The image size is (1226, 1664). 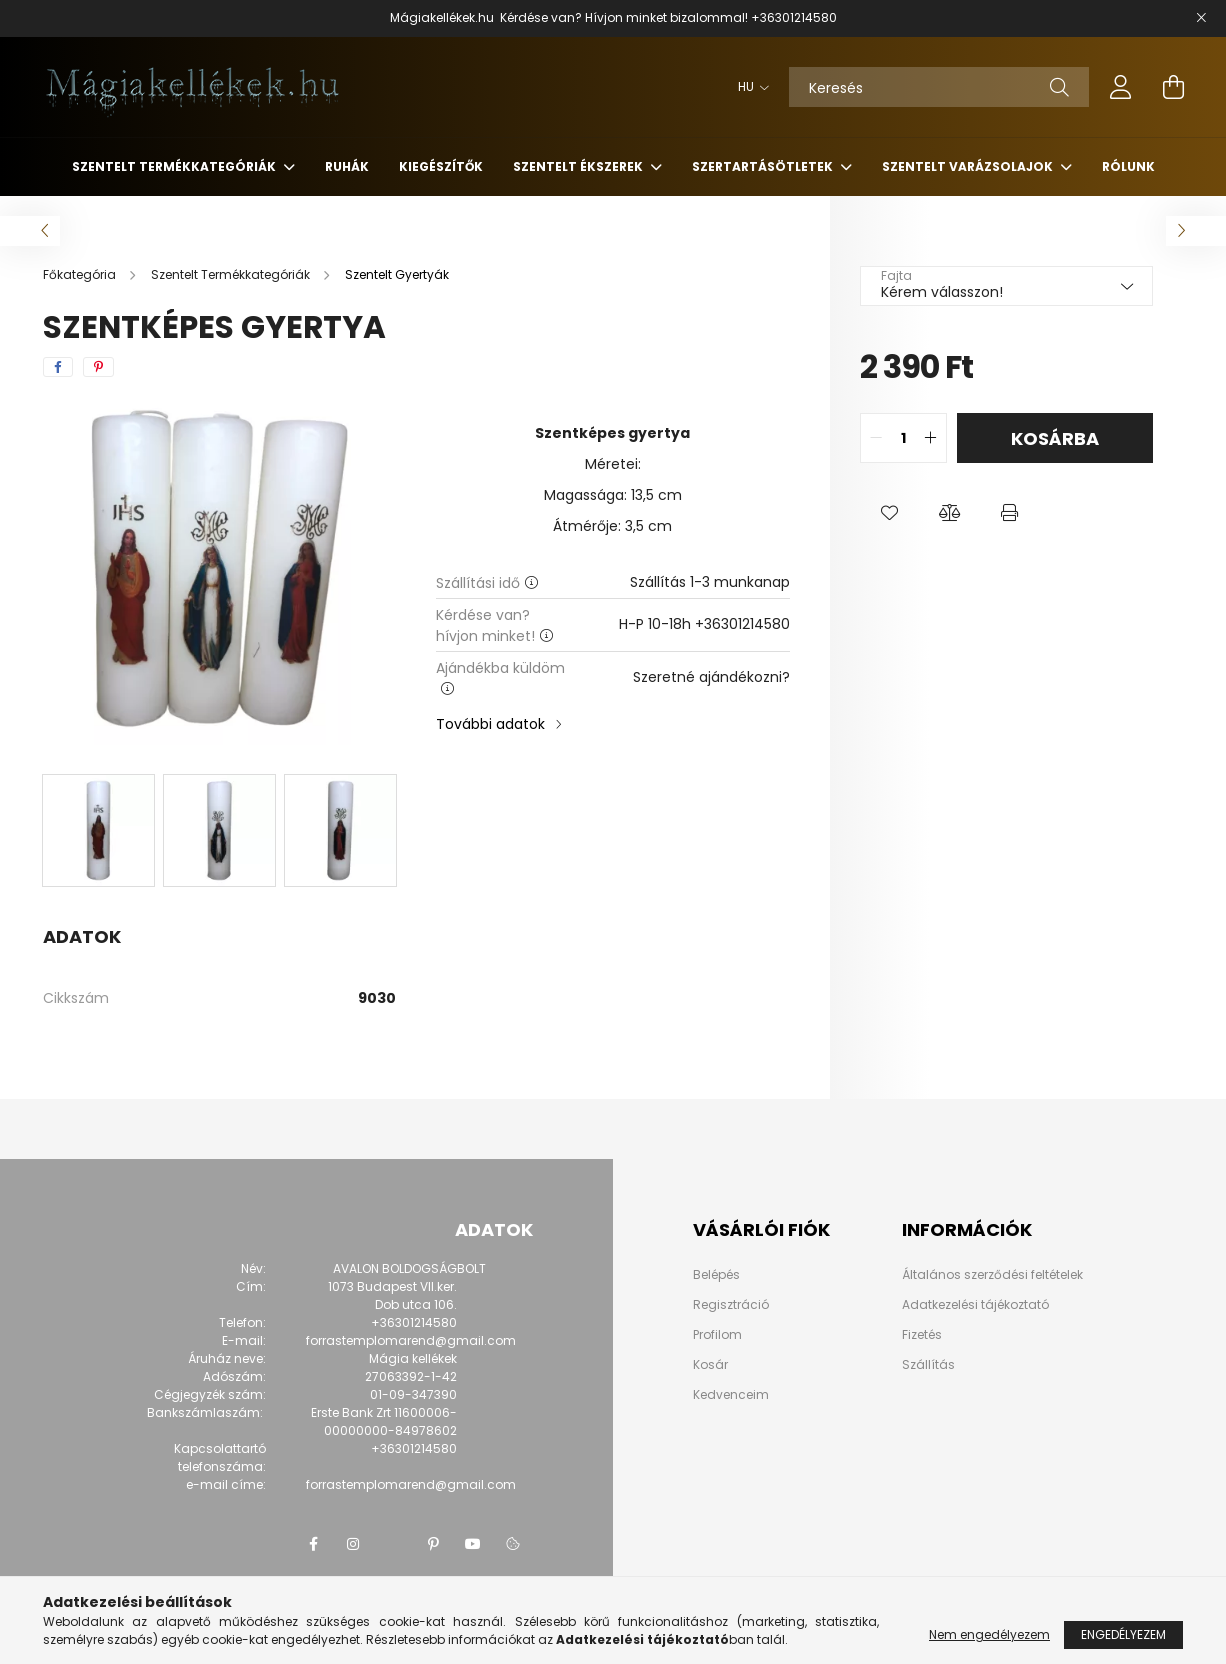 What do you see at coordinates (490, 724) in the screenshot?
I see `További adatok` at bounding box center [490, 724].